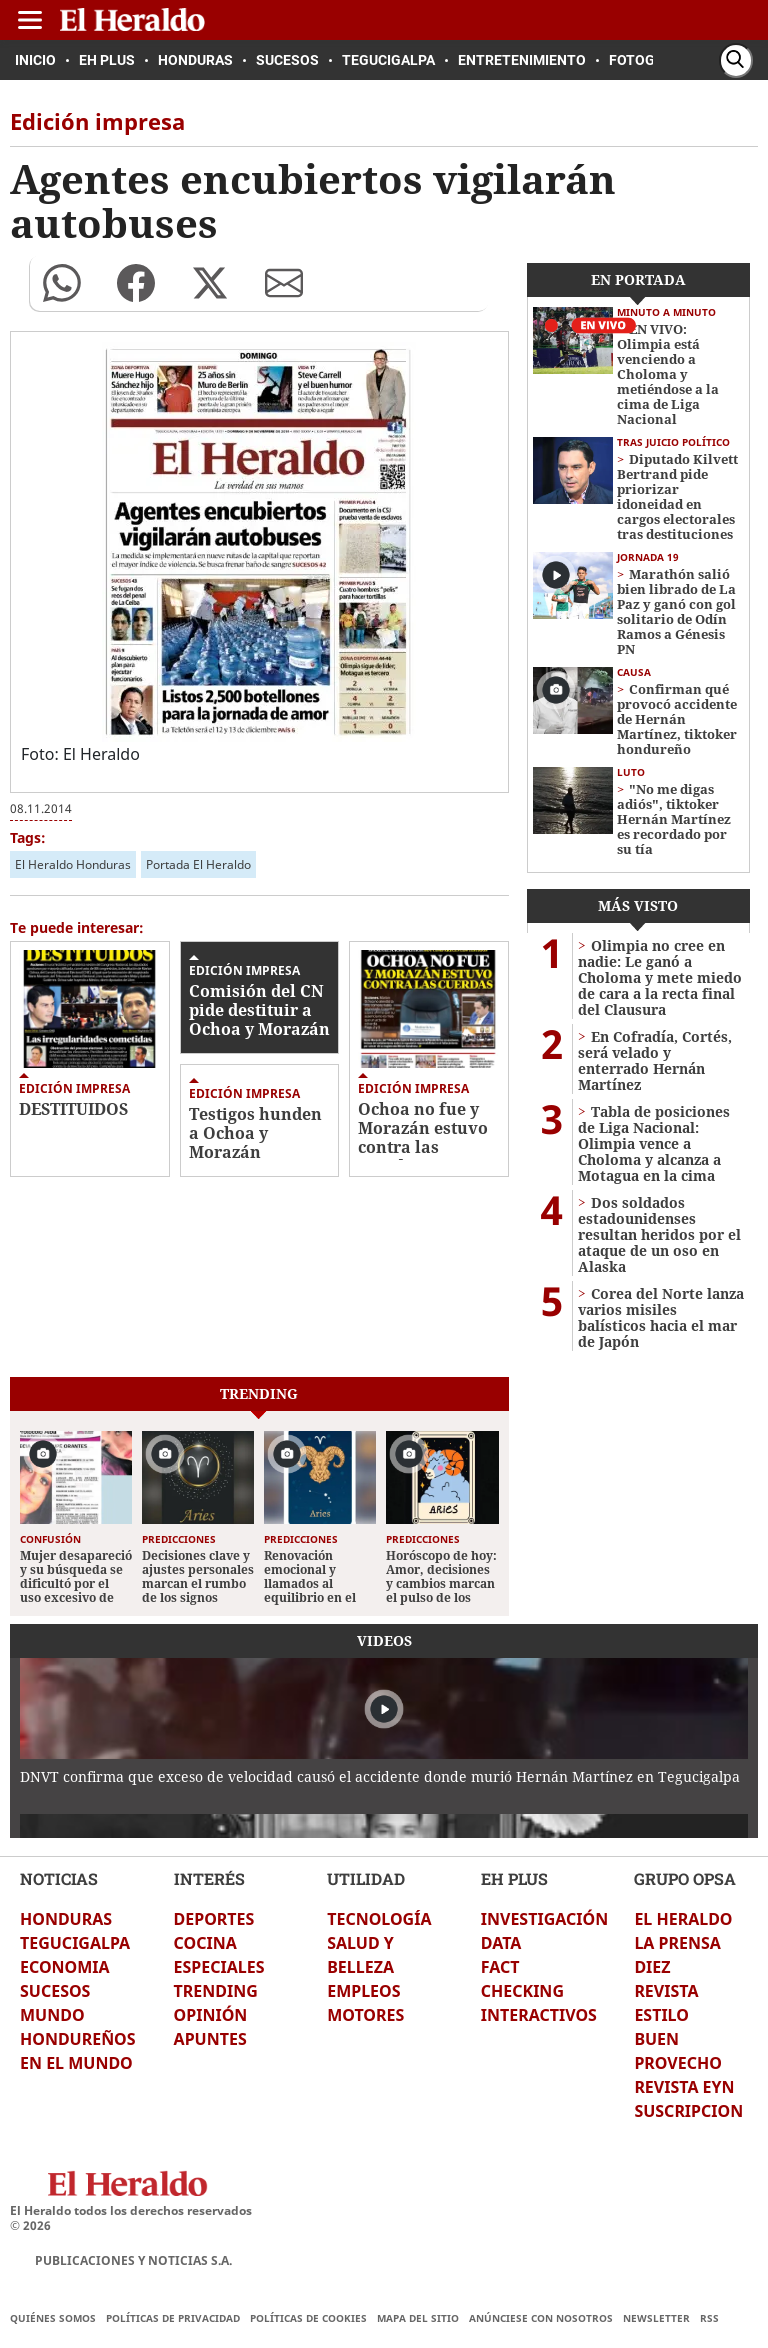  I want to click on DIEZ, so click(652, 1967).